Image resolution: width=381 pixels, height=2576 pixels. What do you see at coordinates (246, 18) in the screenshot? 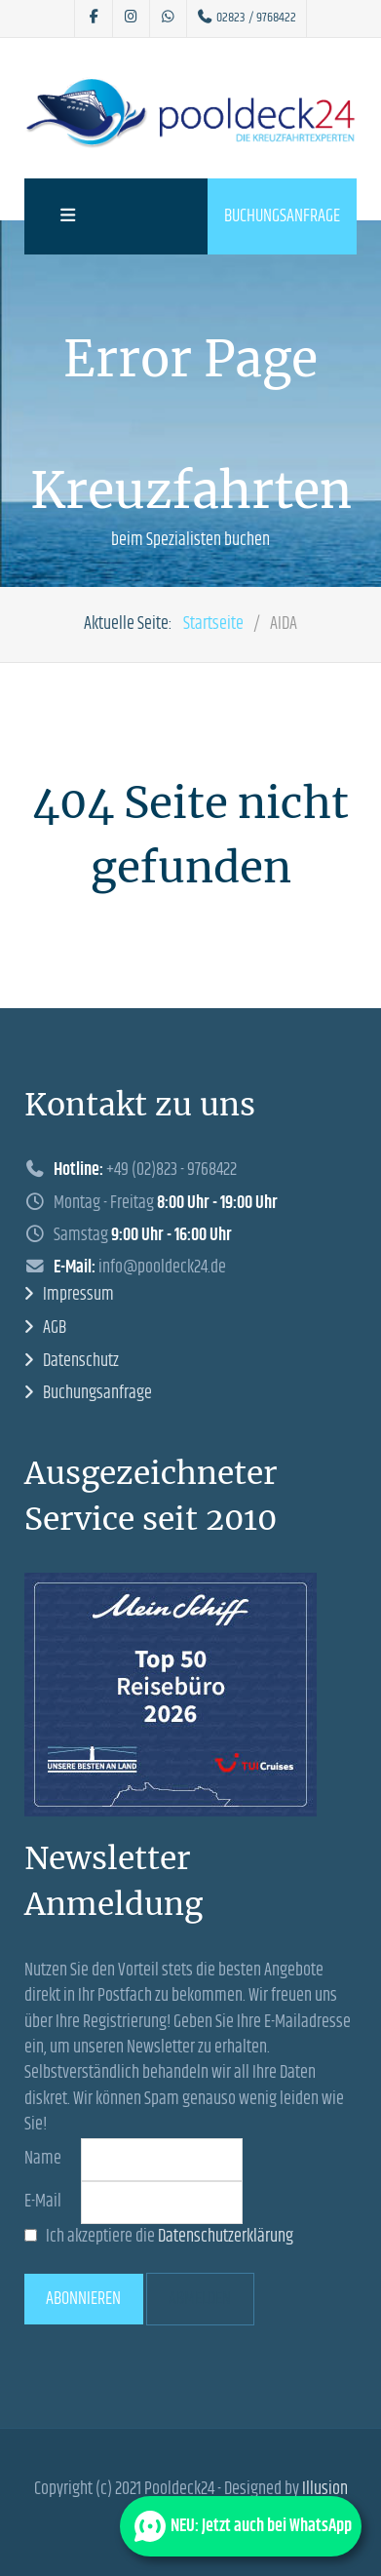
I see `[02823 / 9768422]` at bounding box center [246, 18].